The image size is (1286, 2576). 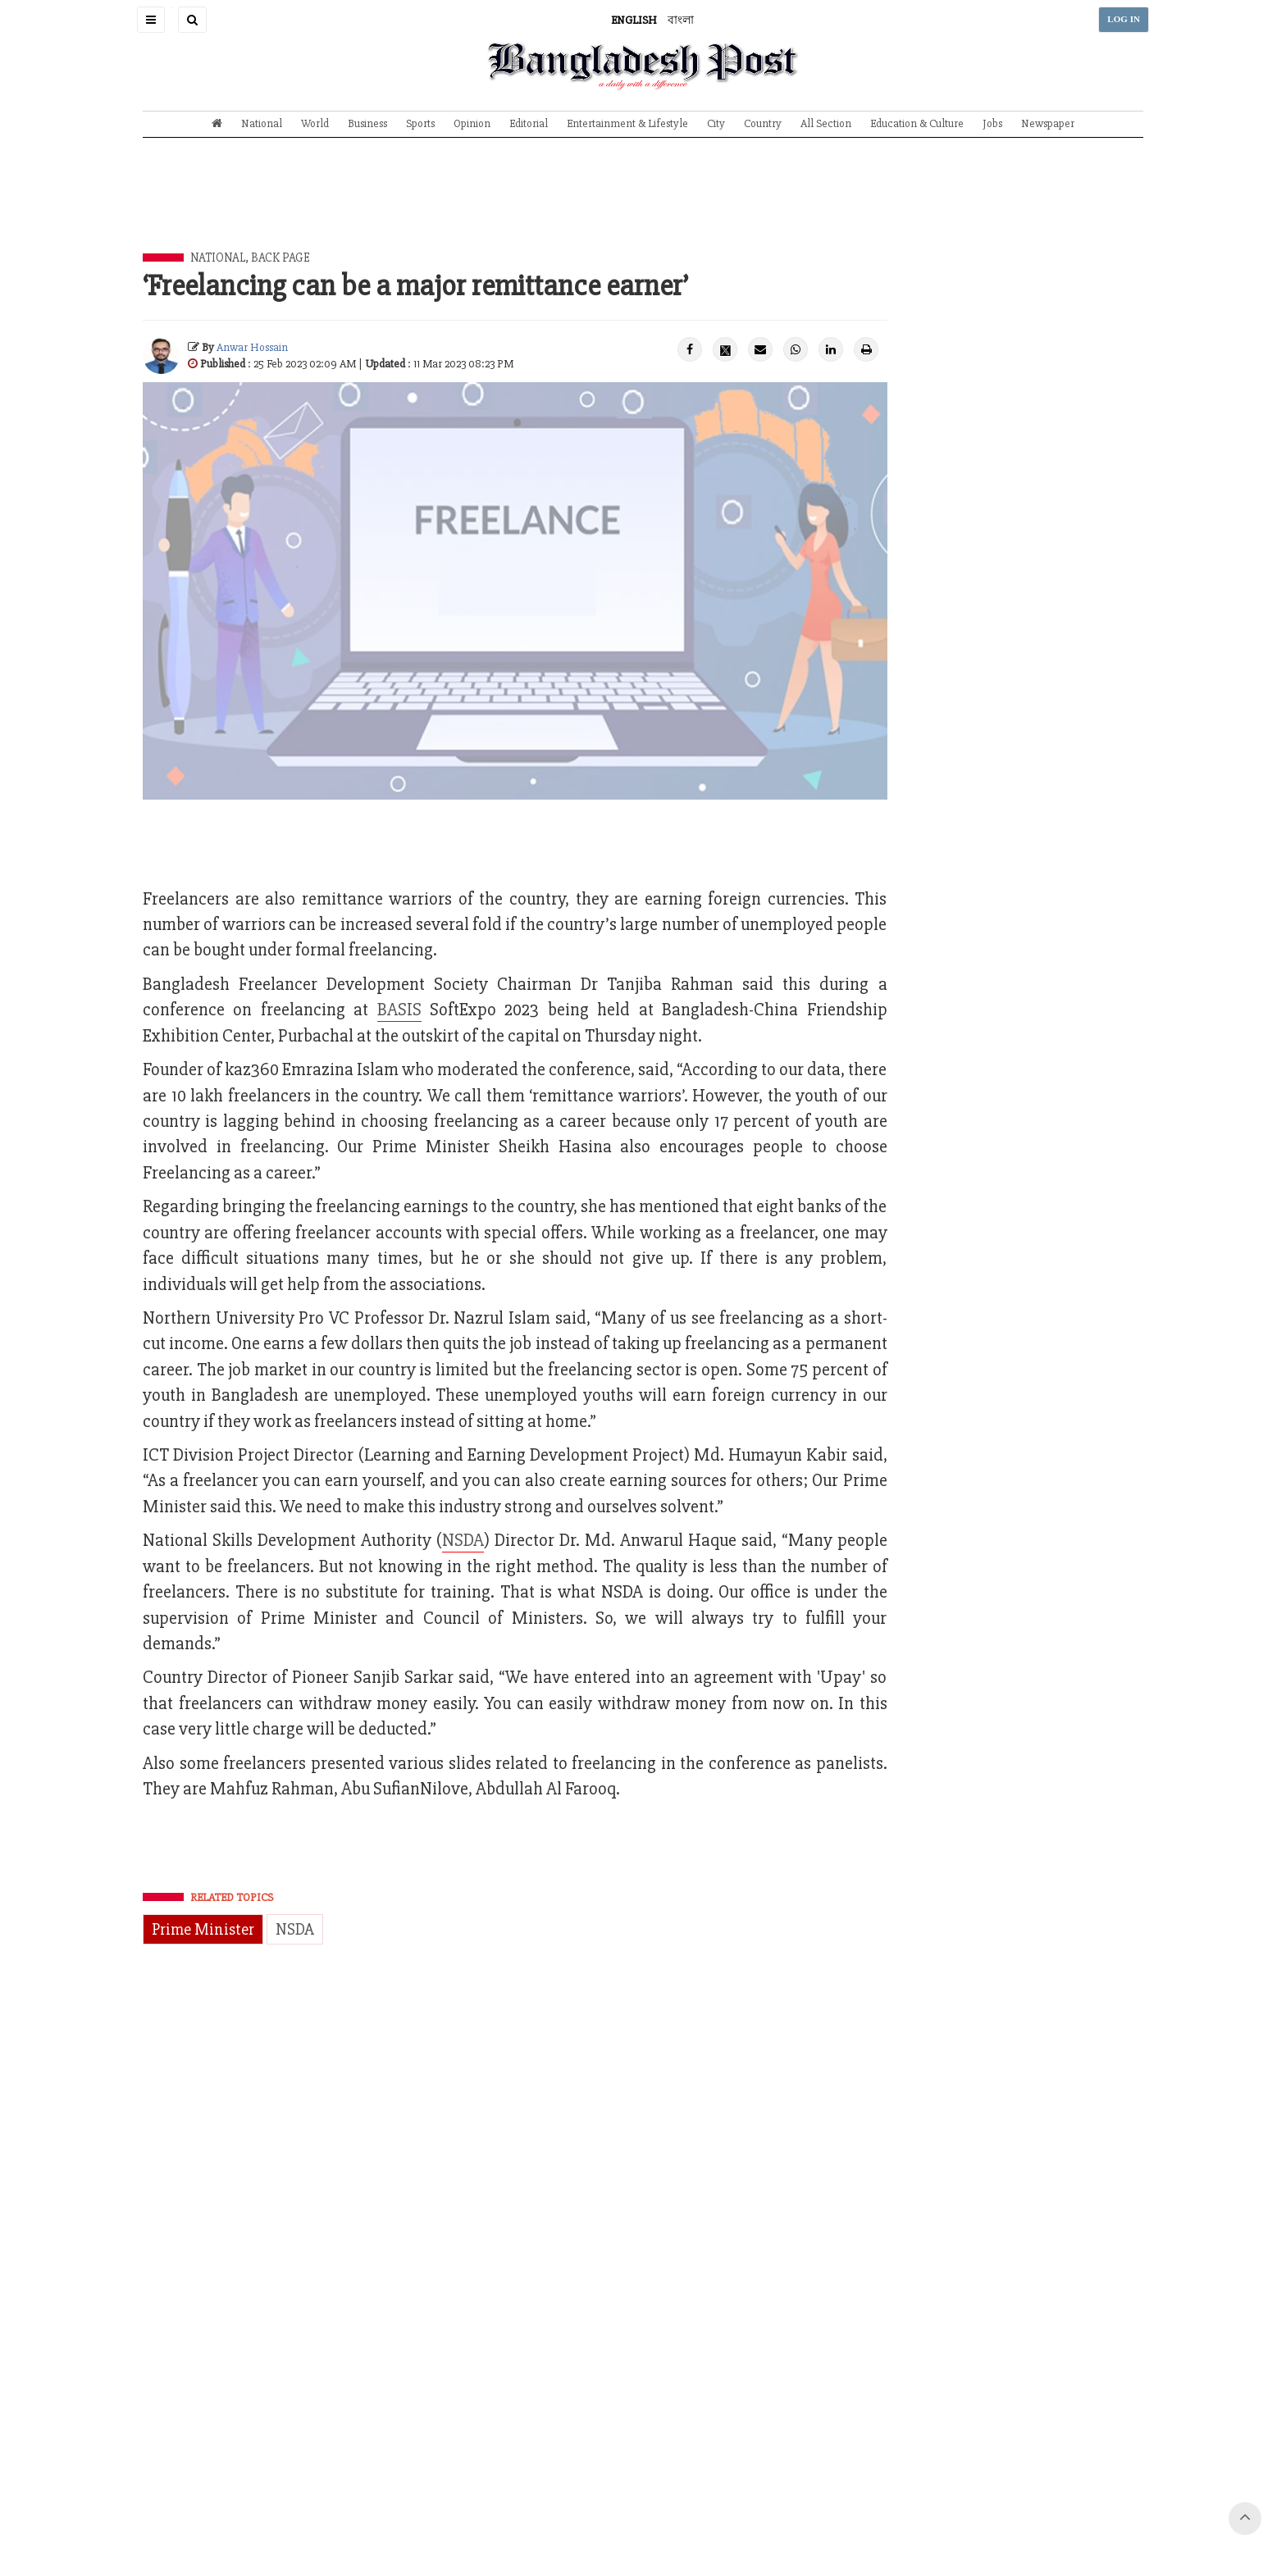 I want to click on National, so click(x=261, y=123).